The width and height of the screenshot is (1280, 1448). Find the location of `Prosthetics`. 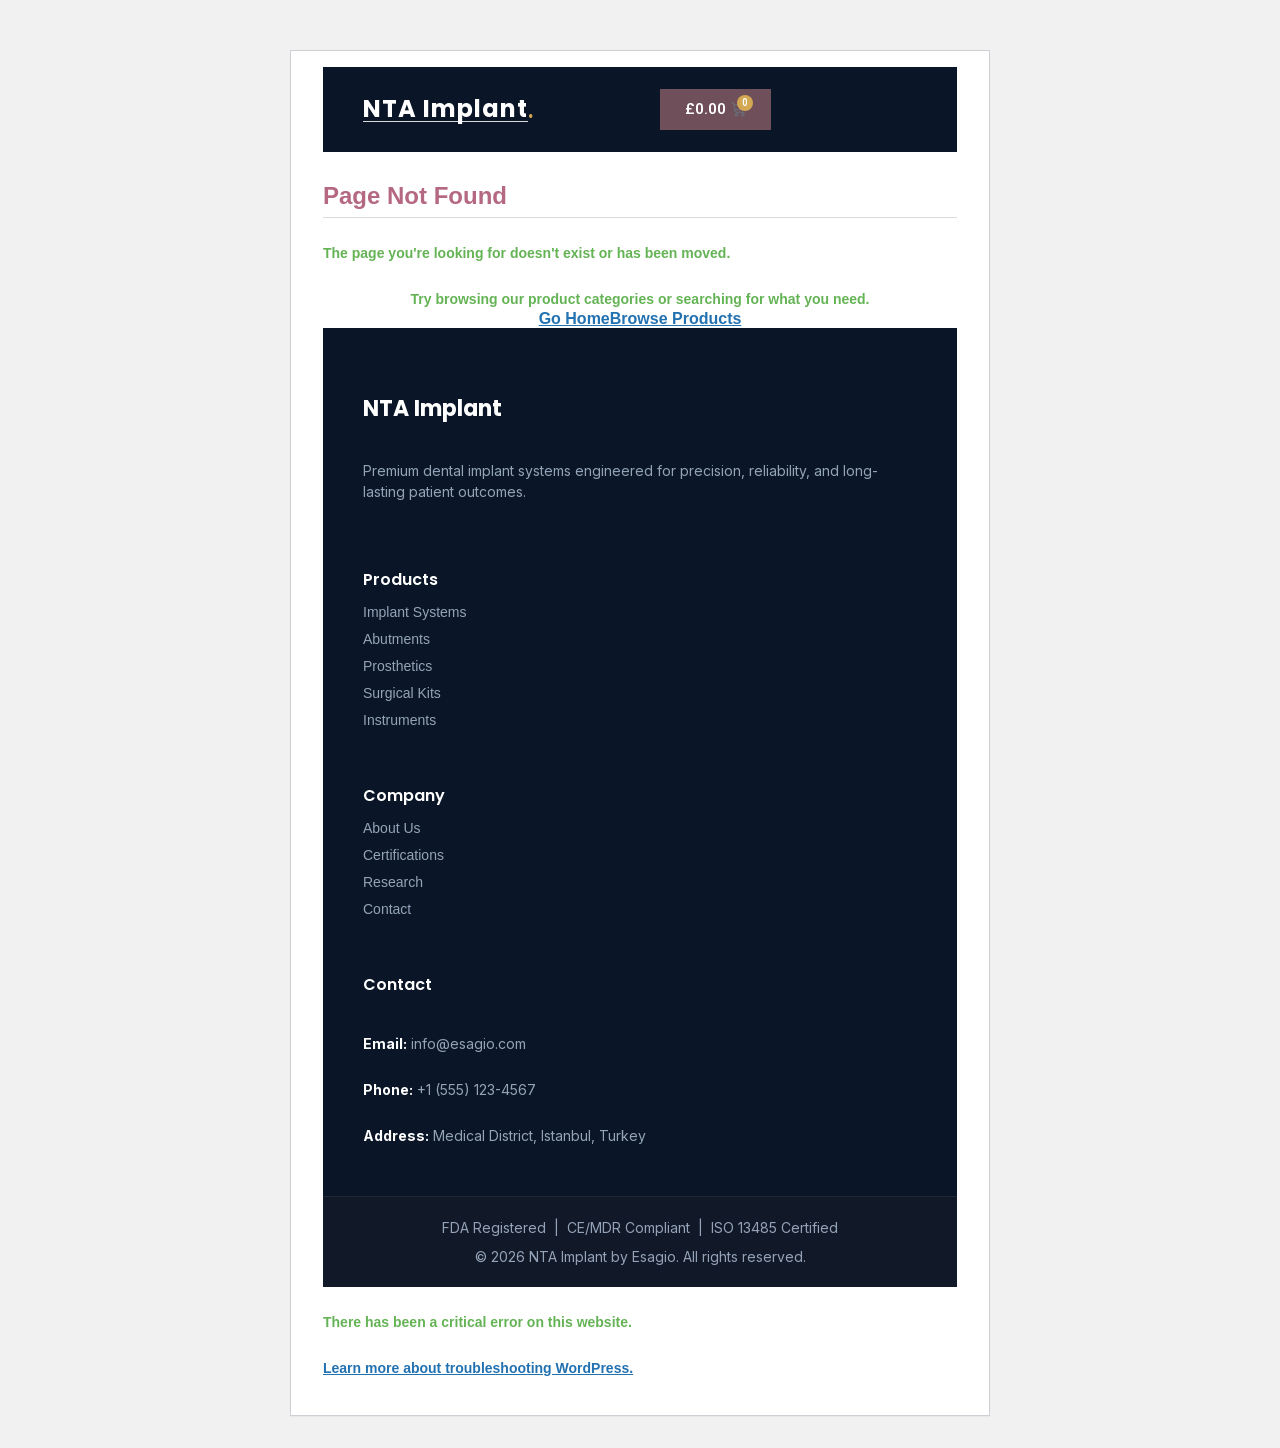

Prosthetics is located at coordinates (397, 666).